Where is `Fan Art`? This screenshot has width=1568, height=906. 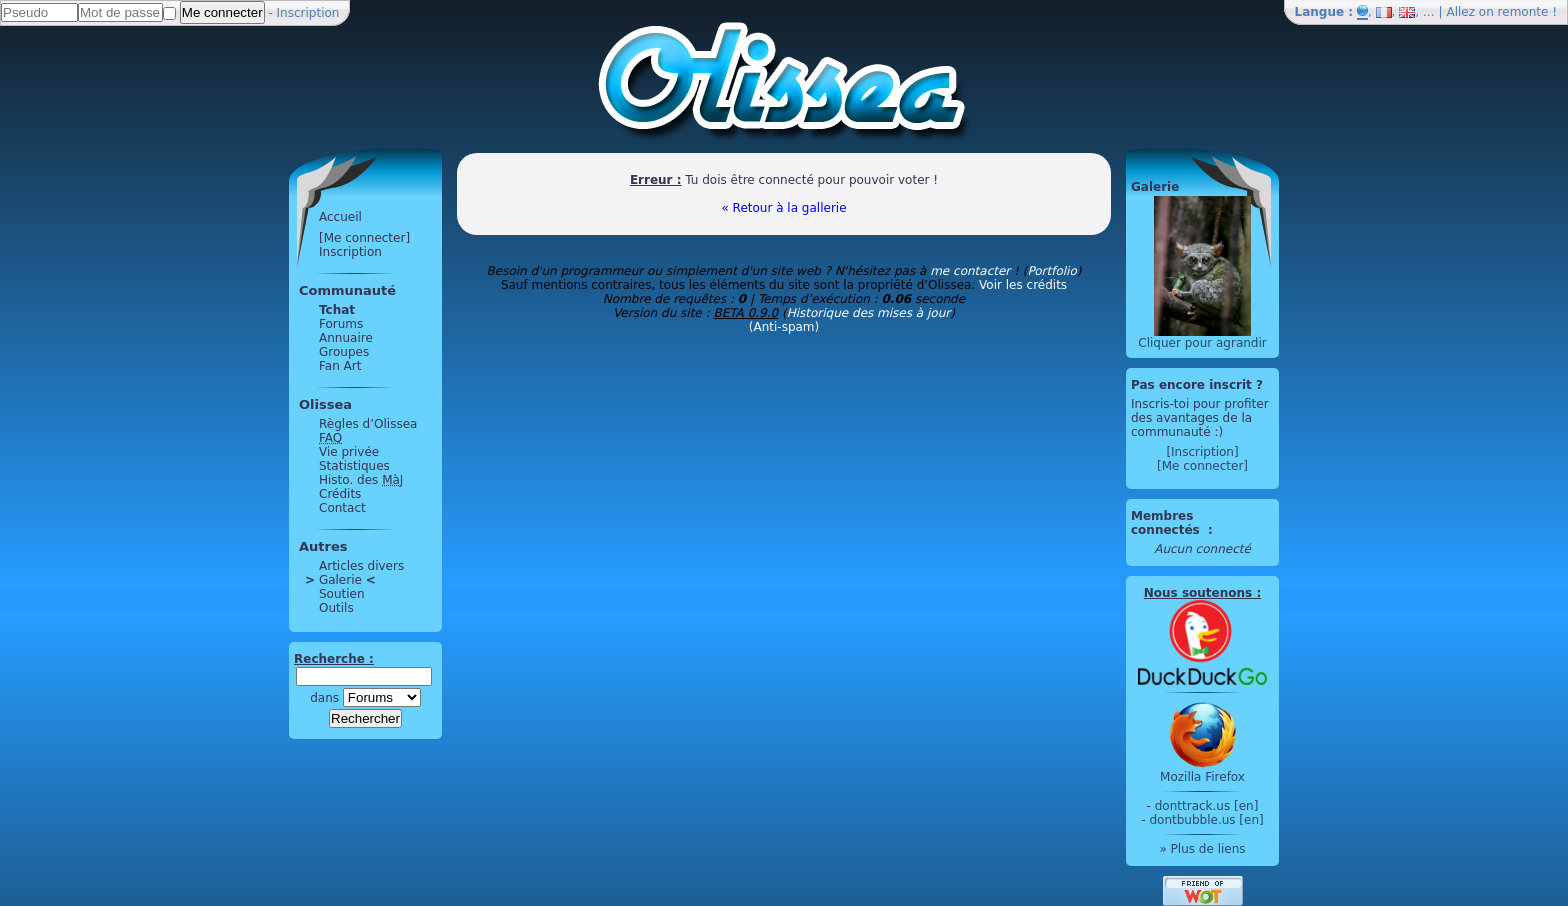 Fan Art is located at coordinates (340, 366).